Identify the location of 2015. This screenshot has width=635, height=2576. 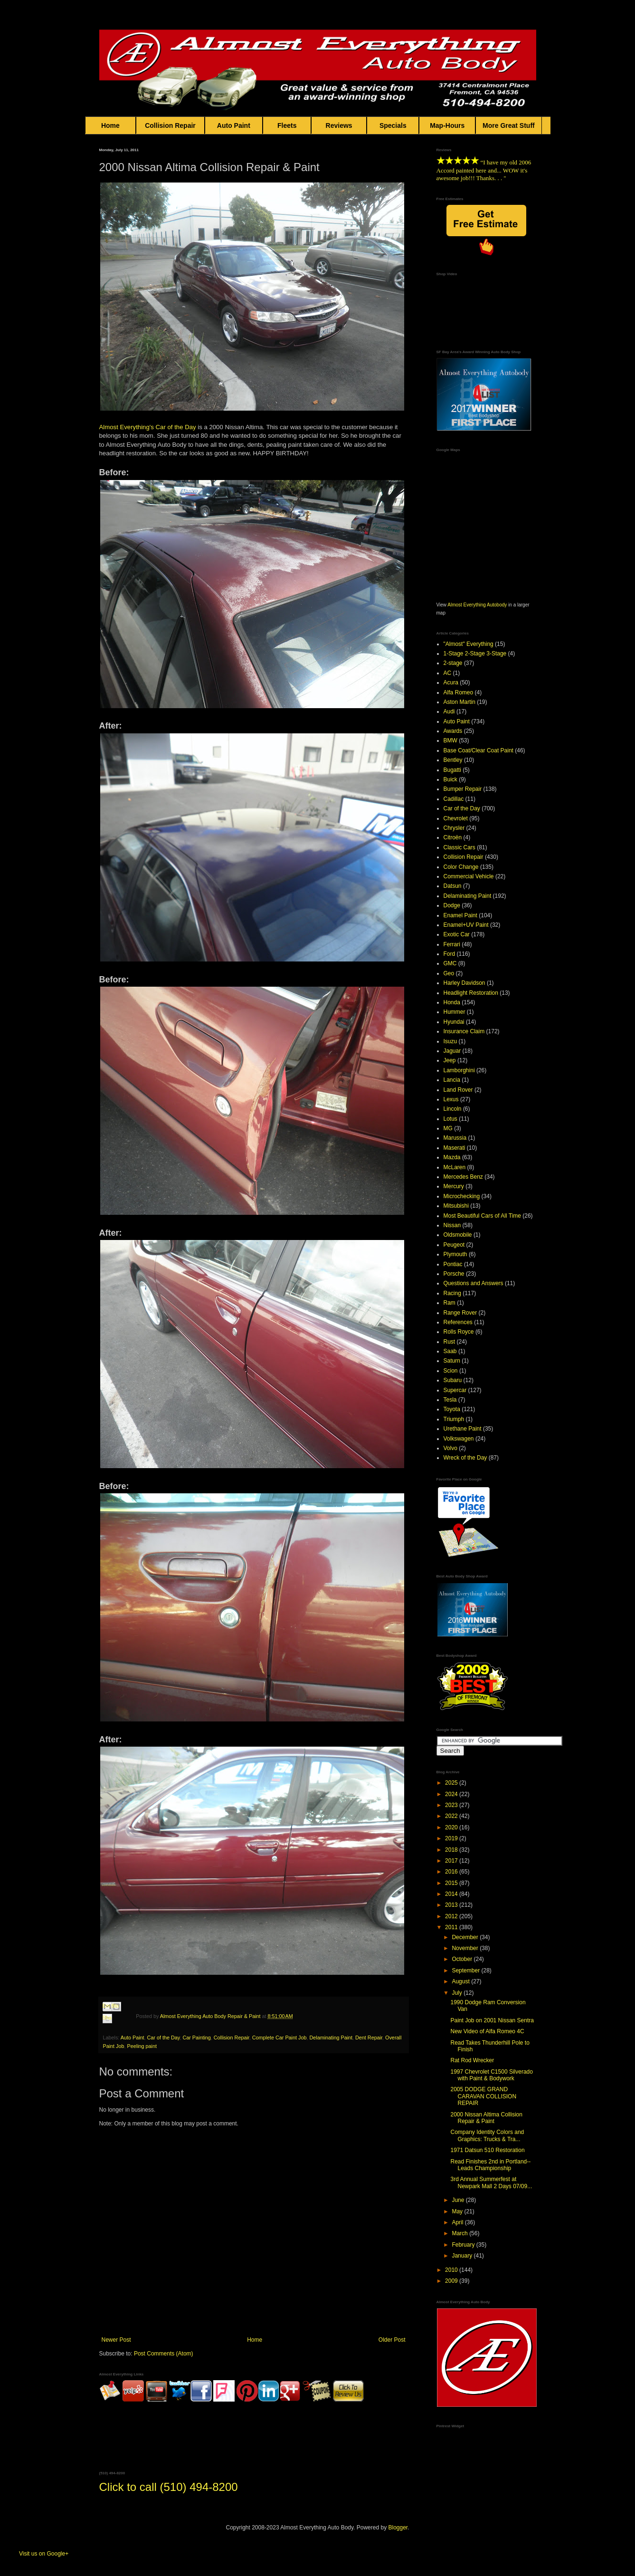
(452, 1883).